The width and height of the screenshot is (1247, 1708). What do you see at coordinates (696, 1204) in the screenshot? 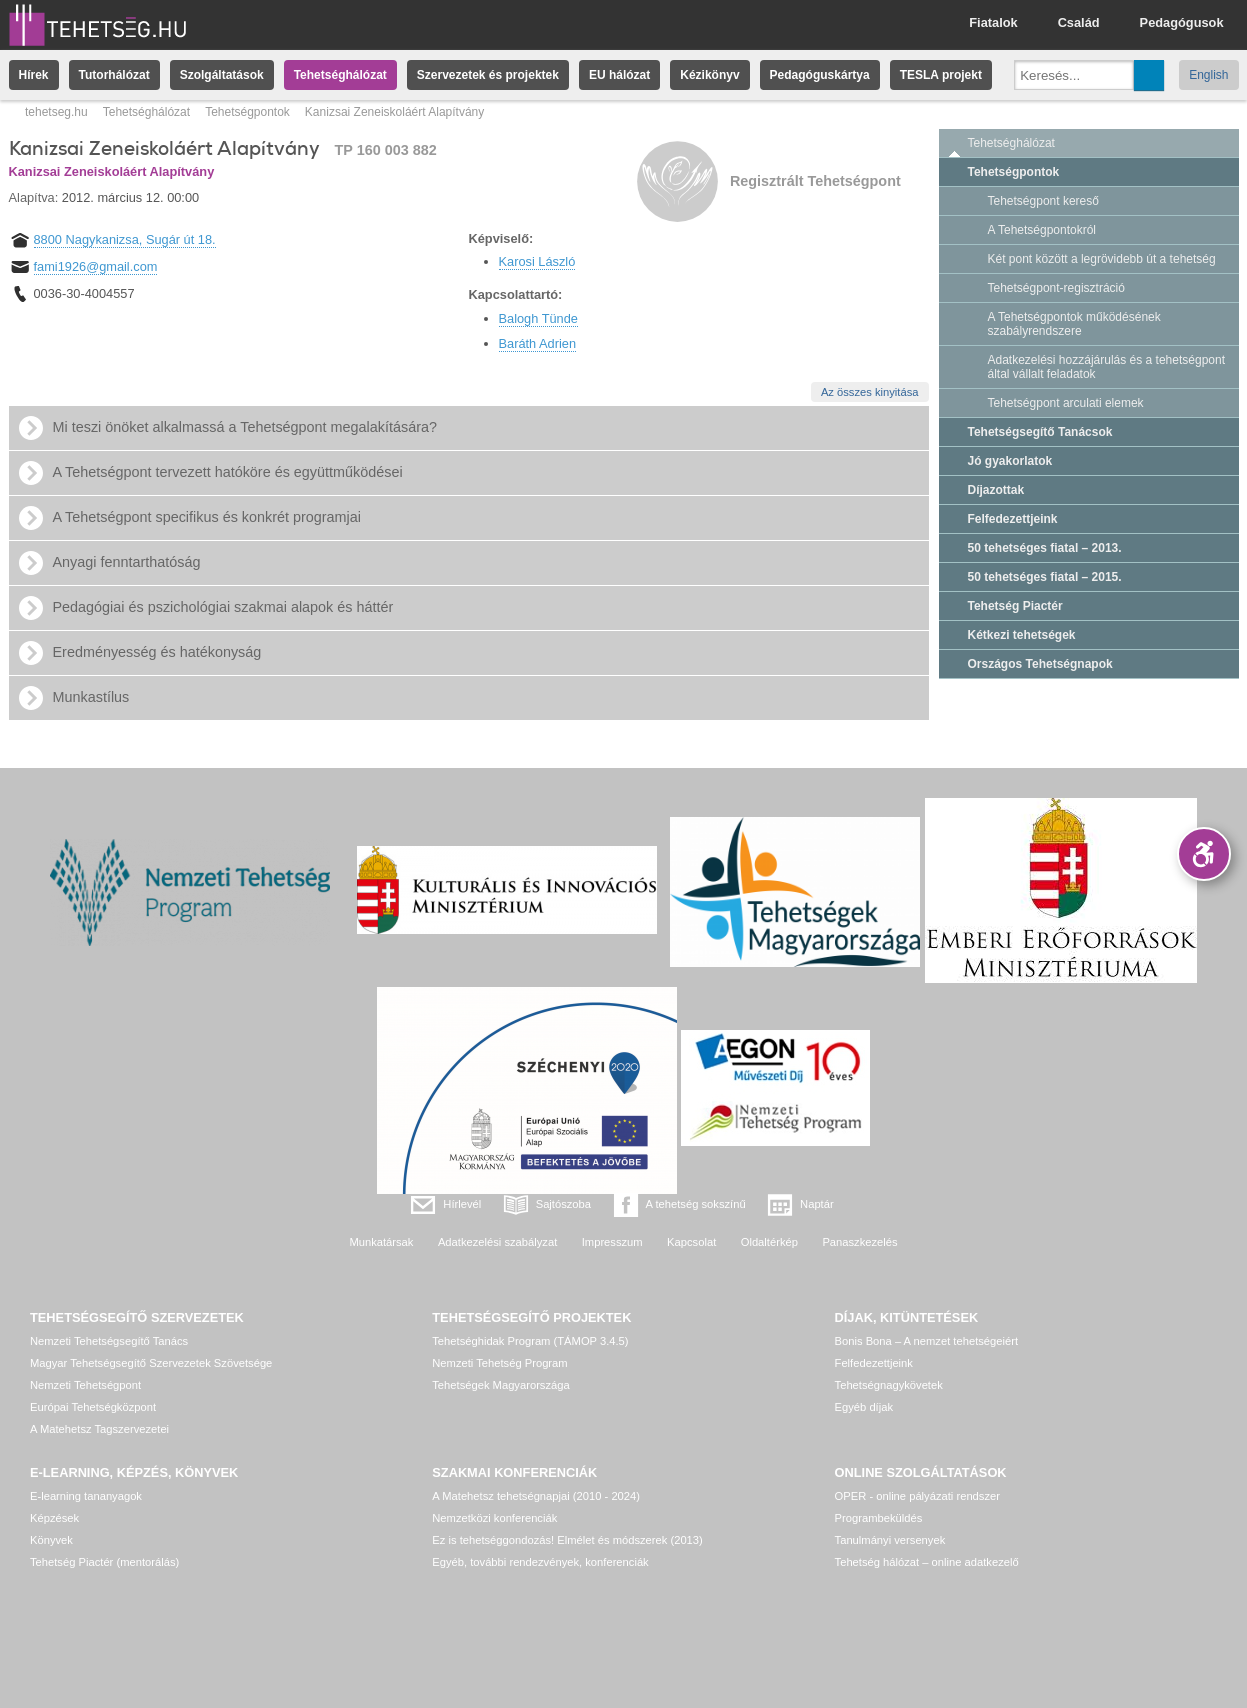
I see `A tehetség sokszínű` at bounding box center [696, 1204].